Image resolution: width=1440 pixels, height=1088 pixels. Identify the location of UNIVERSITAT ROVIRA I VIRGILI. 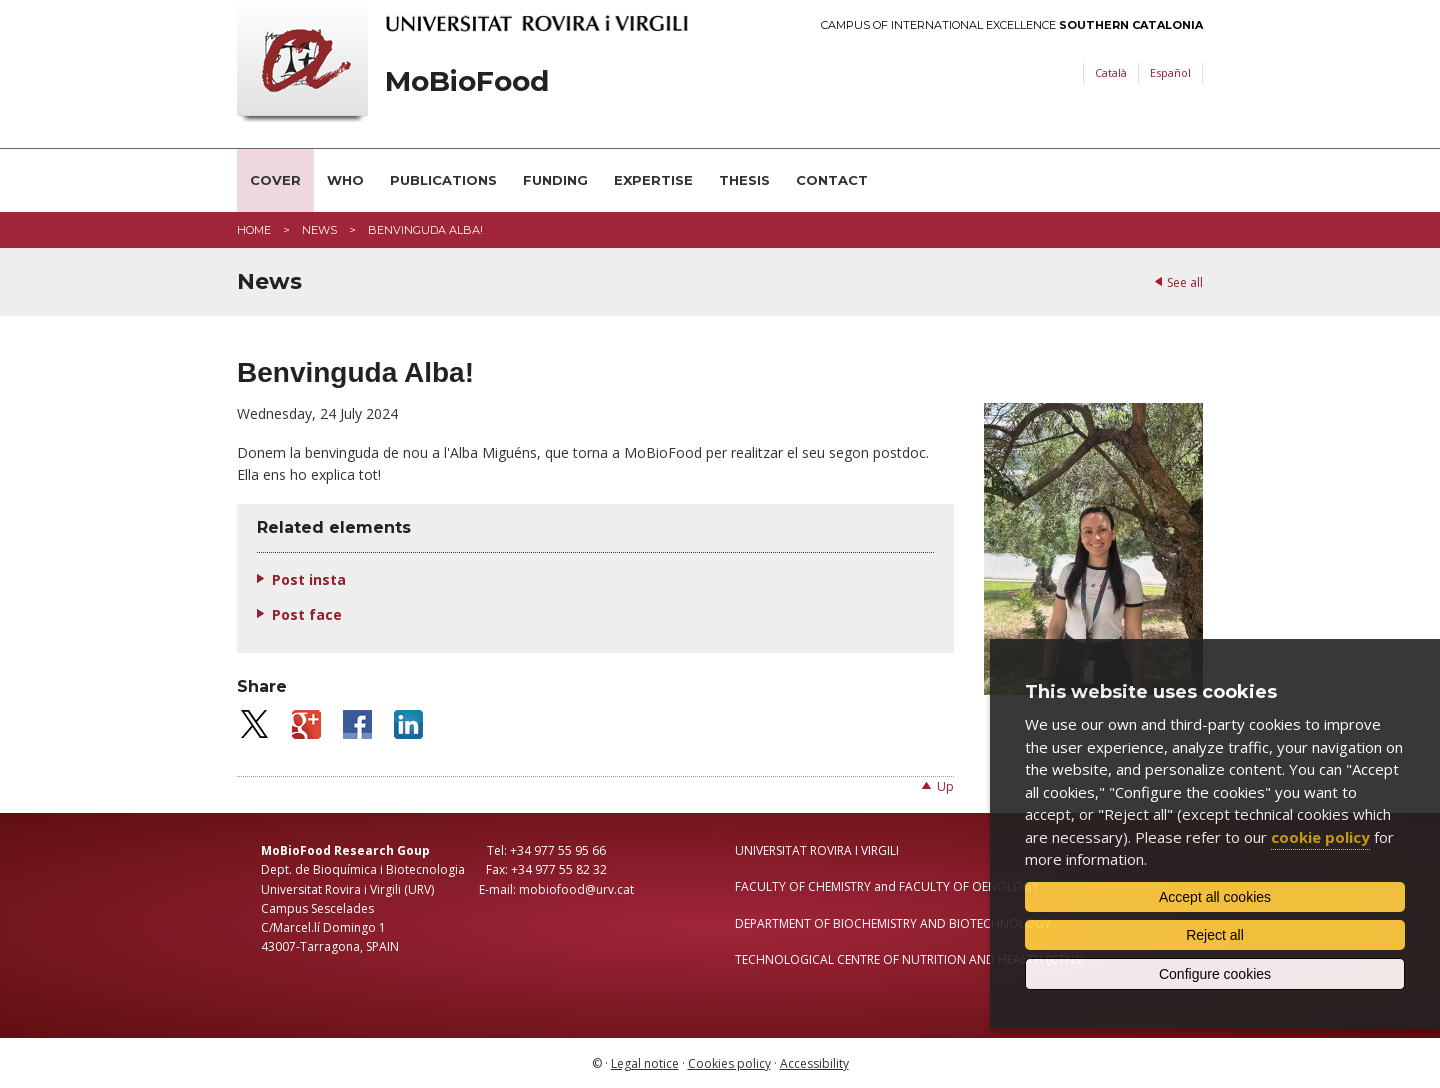
(817, 850).